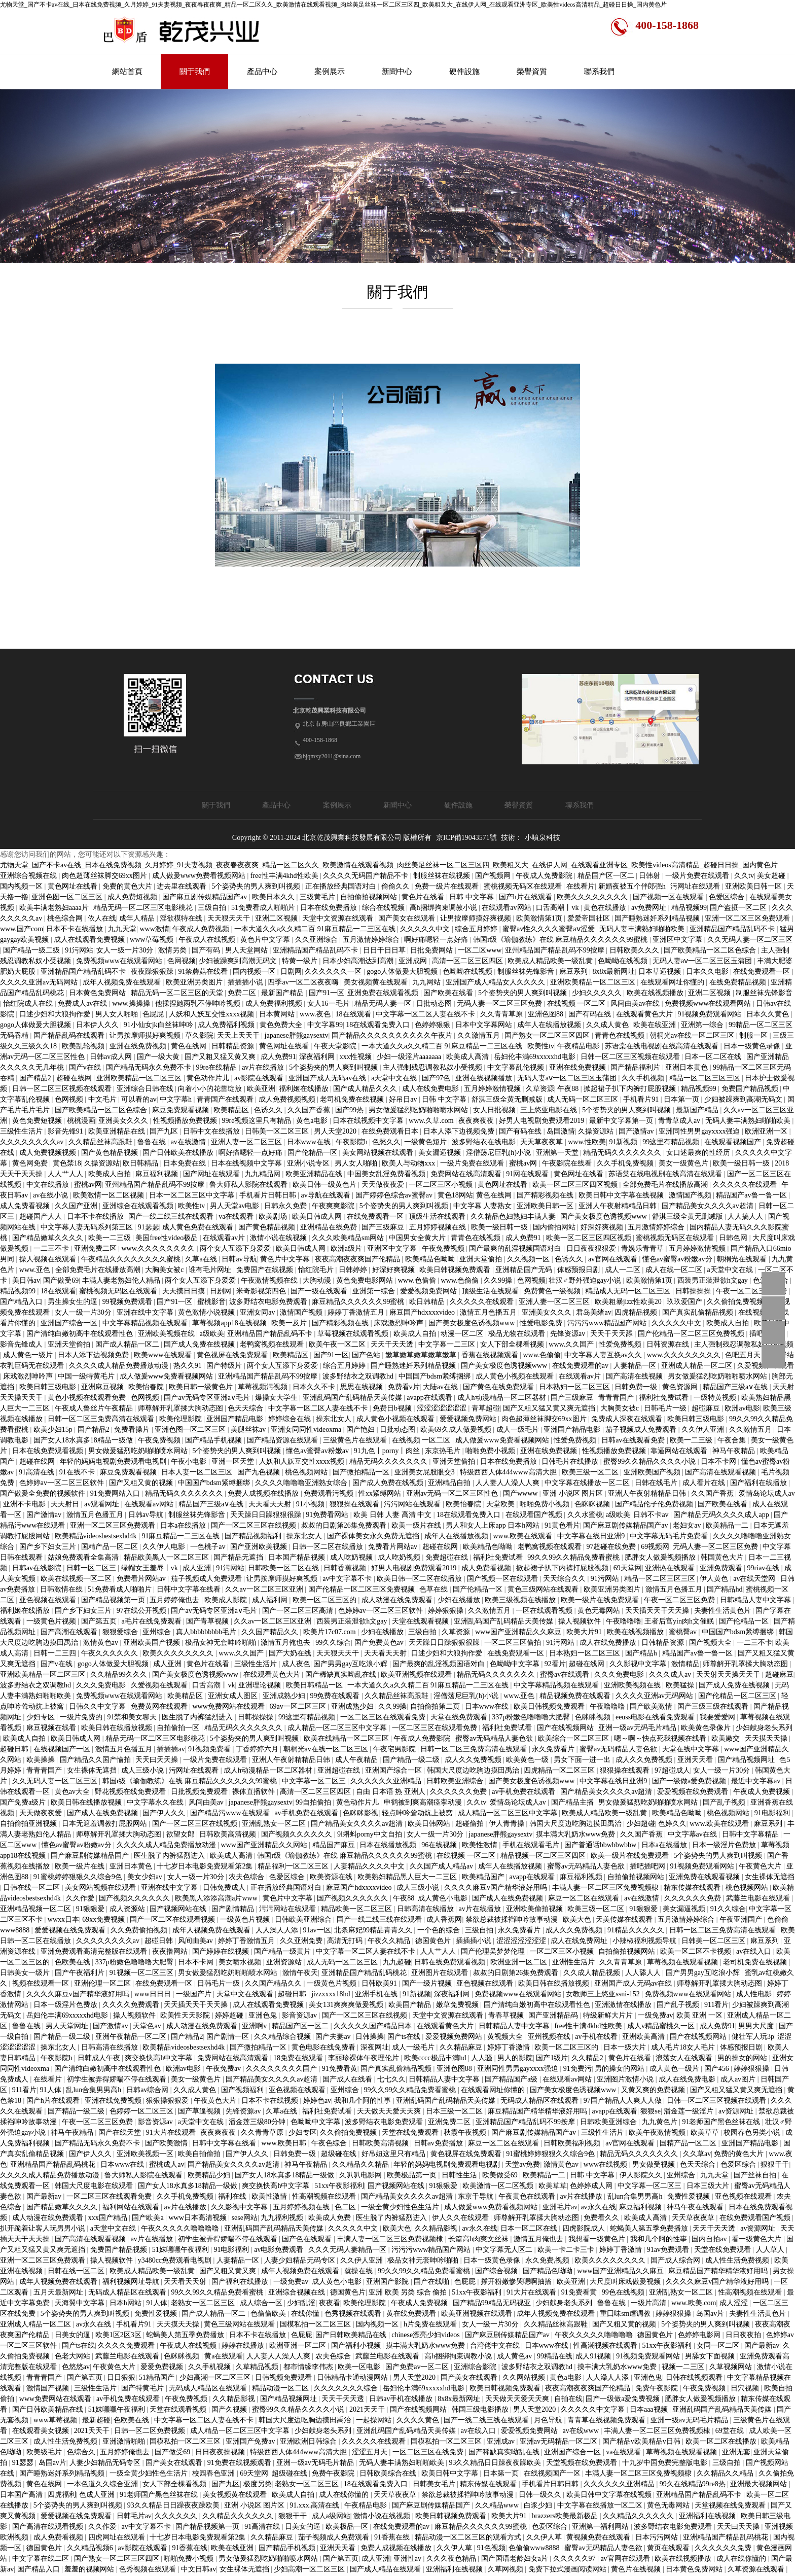 The image size is (795, 2576). What do you see at coordinates (722, 1568) in the screenshot?
I see `亚洲免费观看` at bounding box center [722, 1568].